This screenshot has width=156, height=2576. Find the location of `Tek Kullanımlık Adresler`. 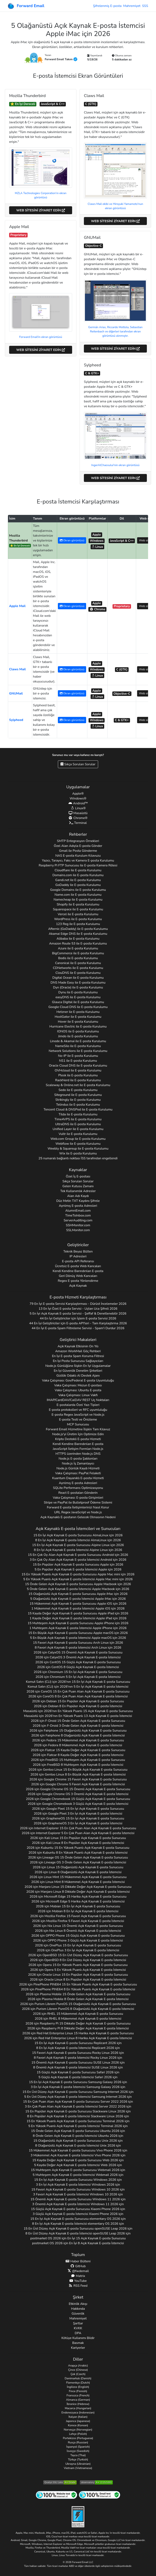

Tek Kullanımlık Adresler is located at coordinates (78, 1191).